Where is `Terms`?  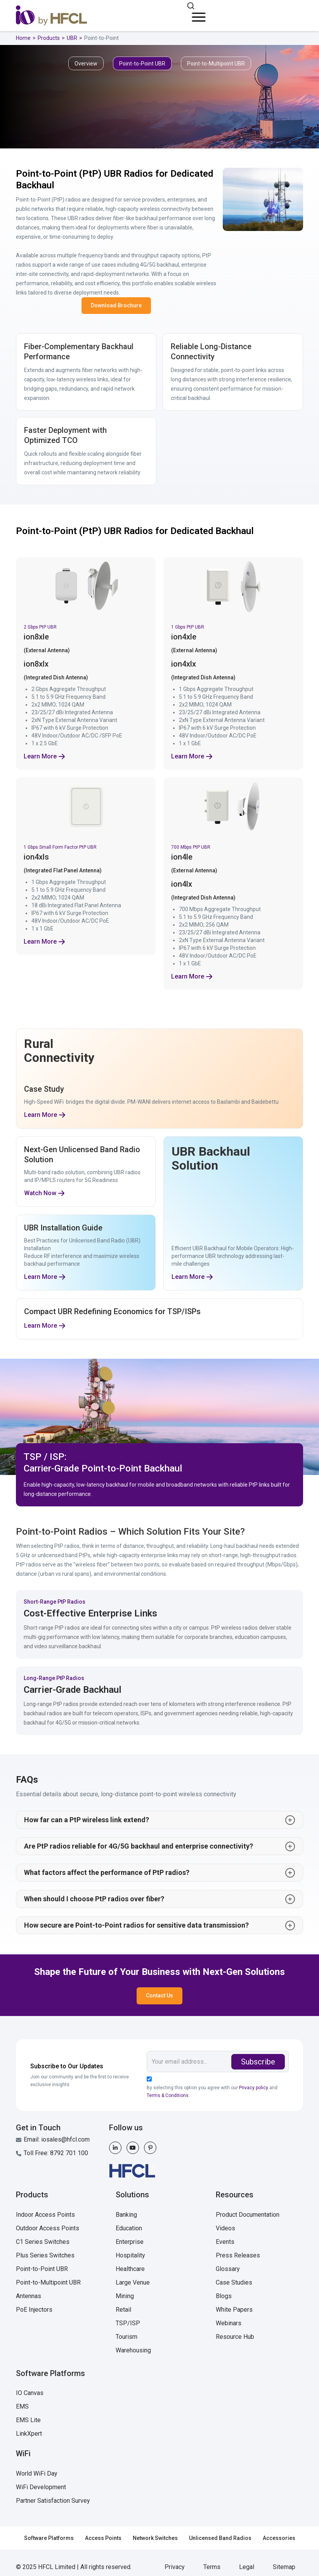 Terms is located at coordinates (211, 2567).